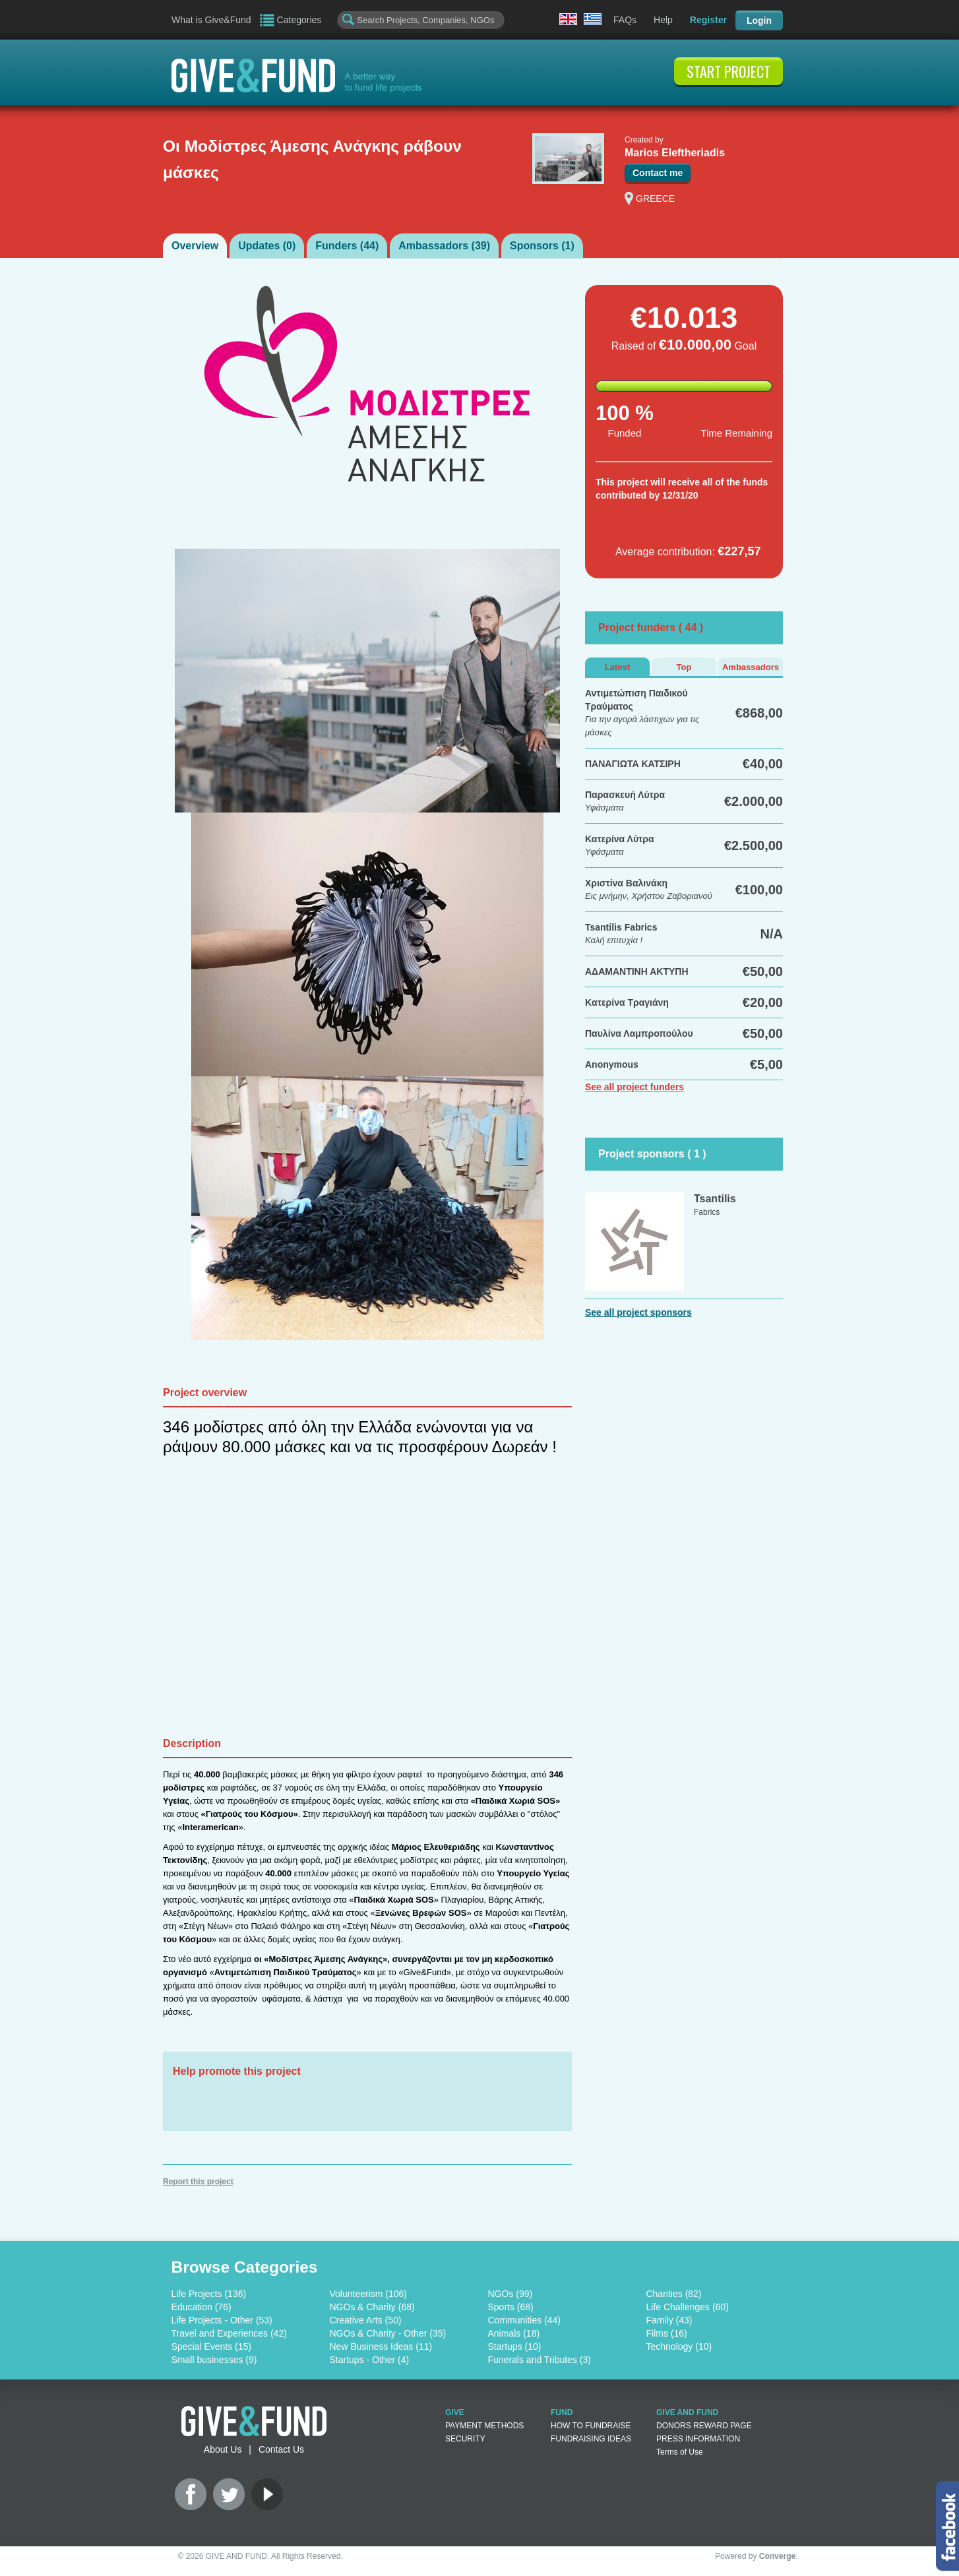 This screenshot has height=2576, width=959. I want to click on Education (76), so click(201, 2307).